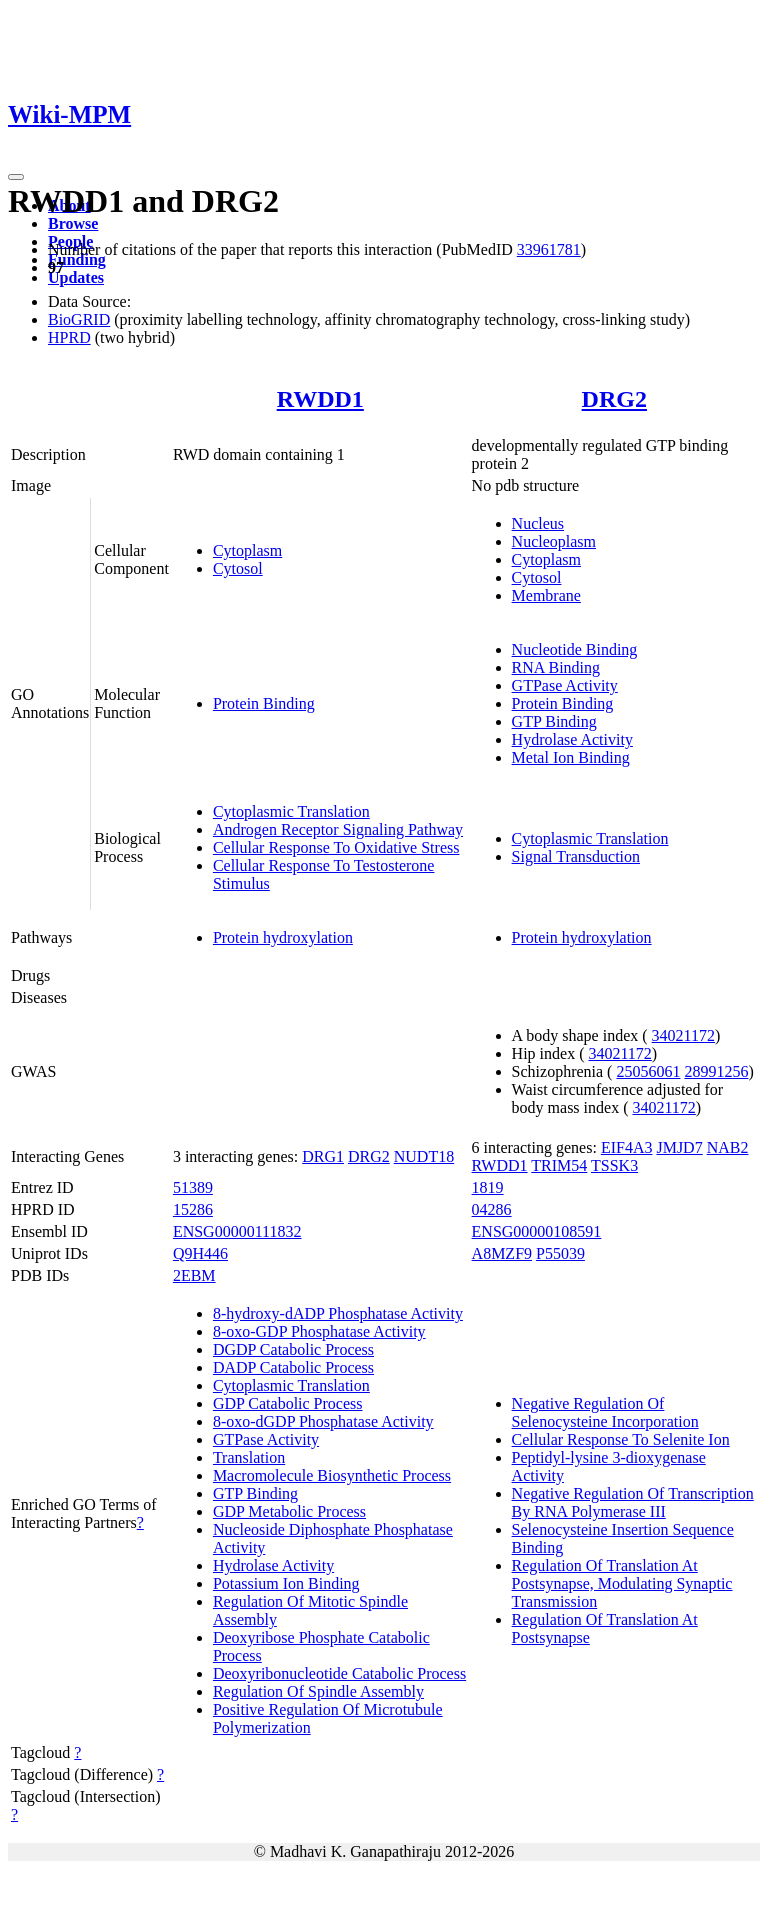 The height and width of the screenshot is (1925, 768). I want to click on Androgen Receptor Signaling Pathway, so click(338, 829).